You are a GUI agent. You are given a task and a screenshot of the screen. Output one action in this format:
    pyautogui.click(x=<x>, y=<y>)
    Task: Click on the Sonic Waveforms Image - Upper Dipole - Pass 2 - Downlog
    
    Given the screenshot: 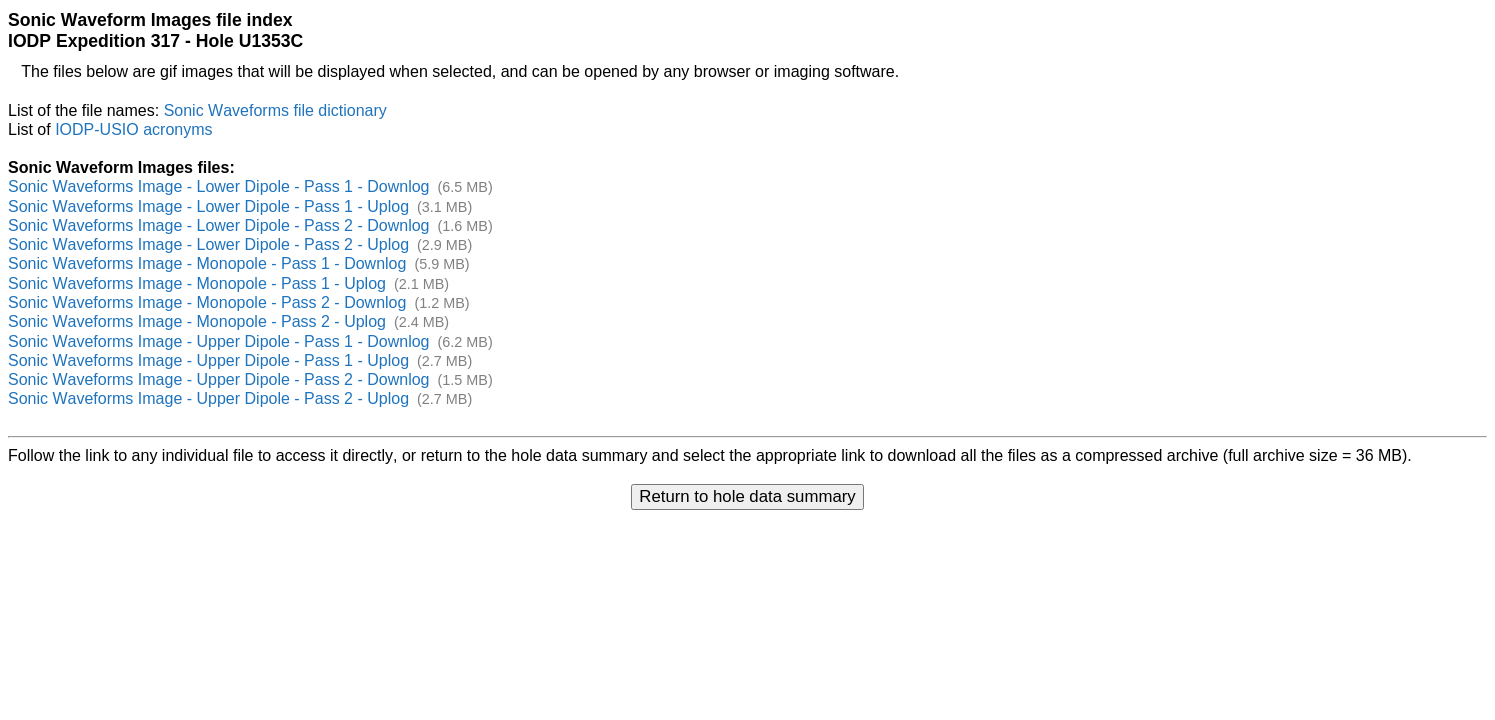 What is the action you would take?
    pyautogui.click(x=219, y=379)
    